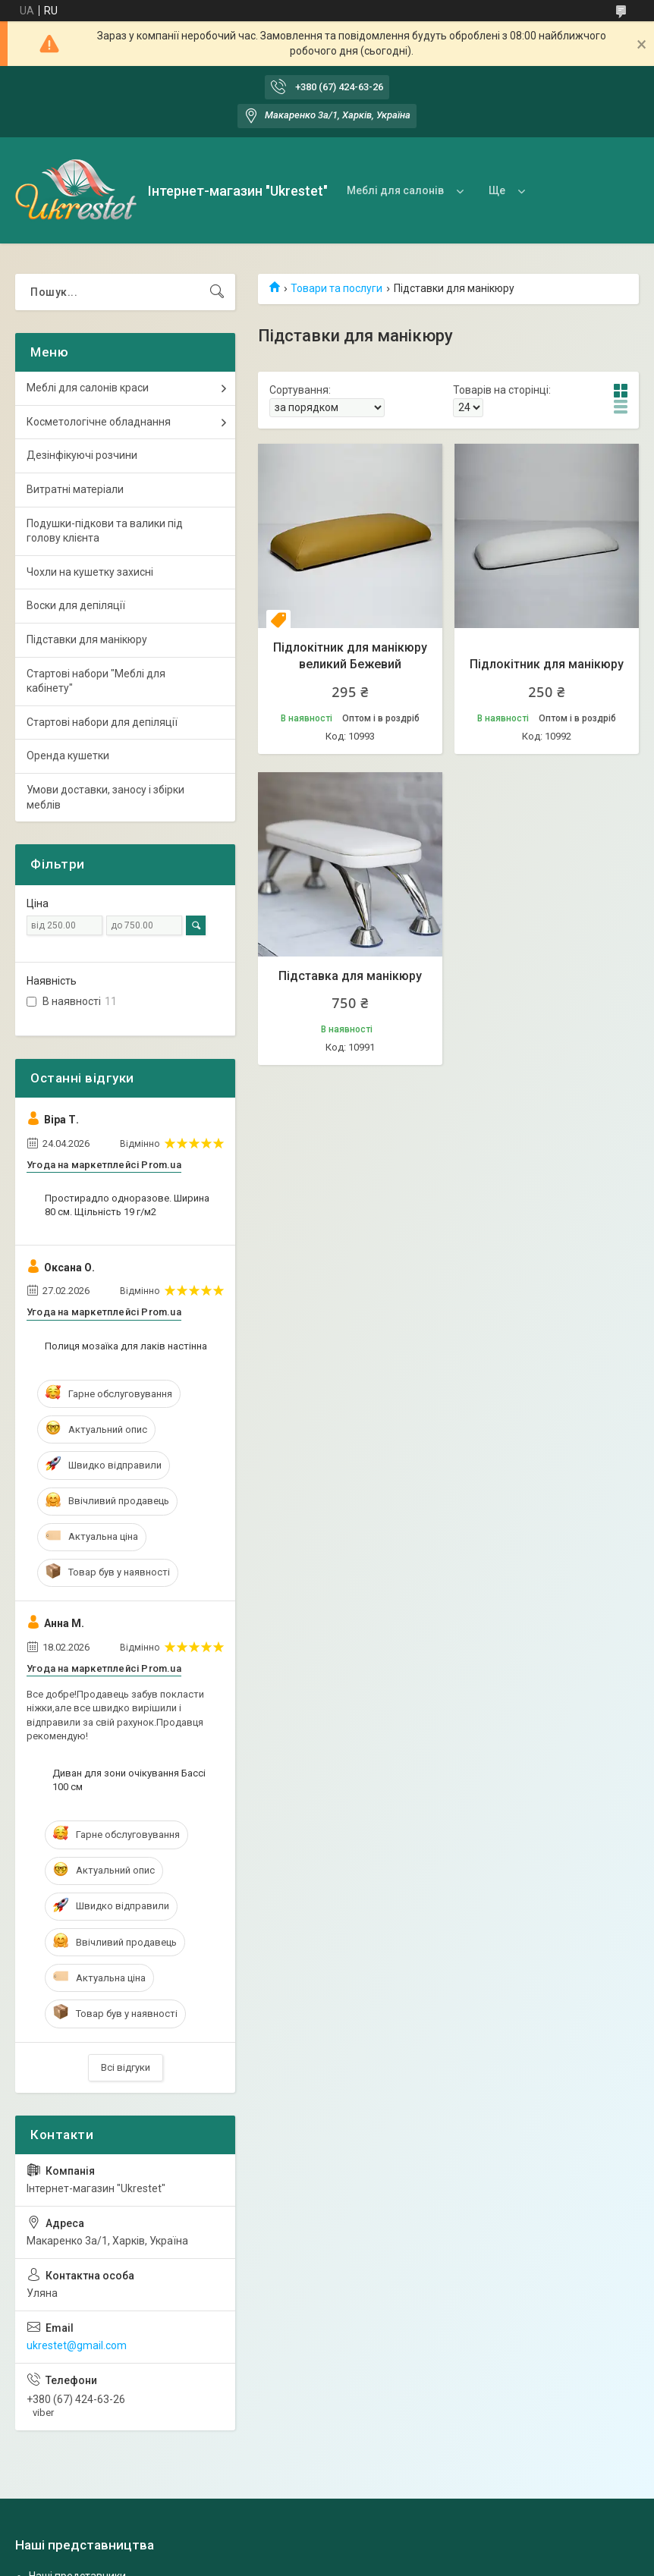 This screenshot has height=2576, width=654. Describe the element at coordinates (105, 531) in the screenshot. I see `Подушки-підкови та валики під голову клієнта` at that location.